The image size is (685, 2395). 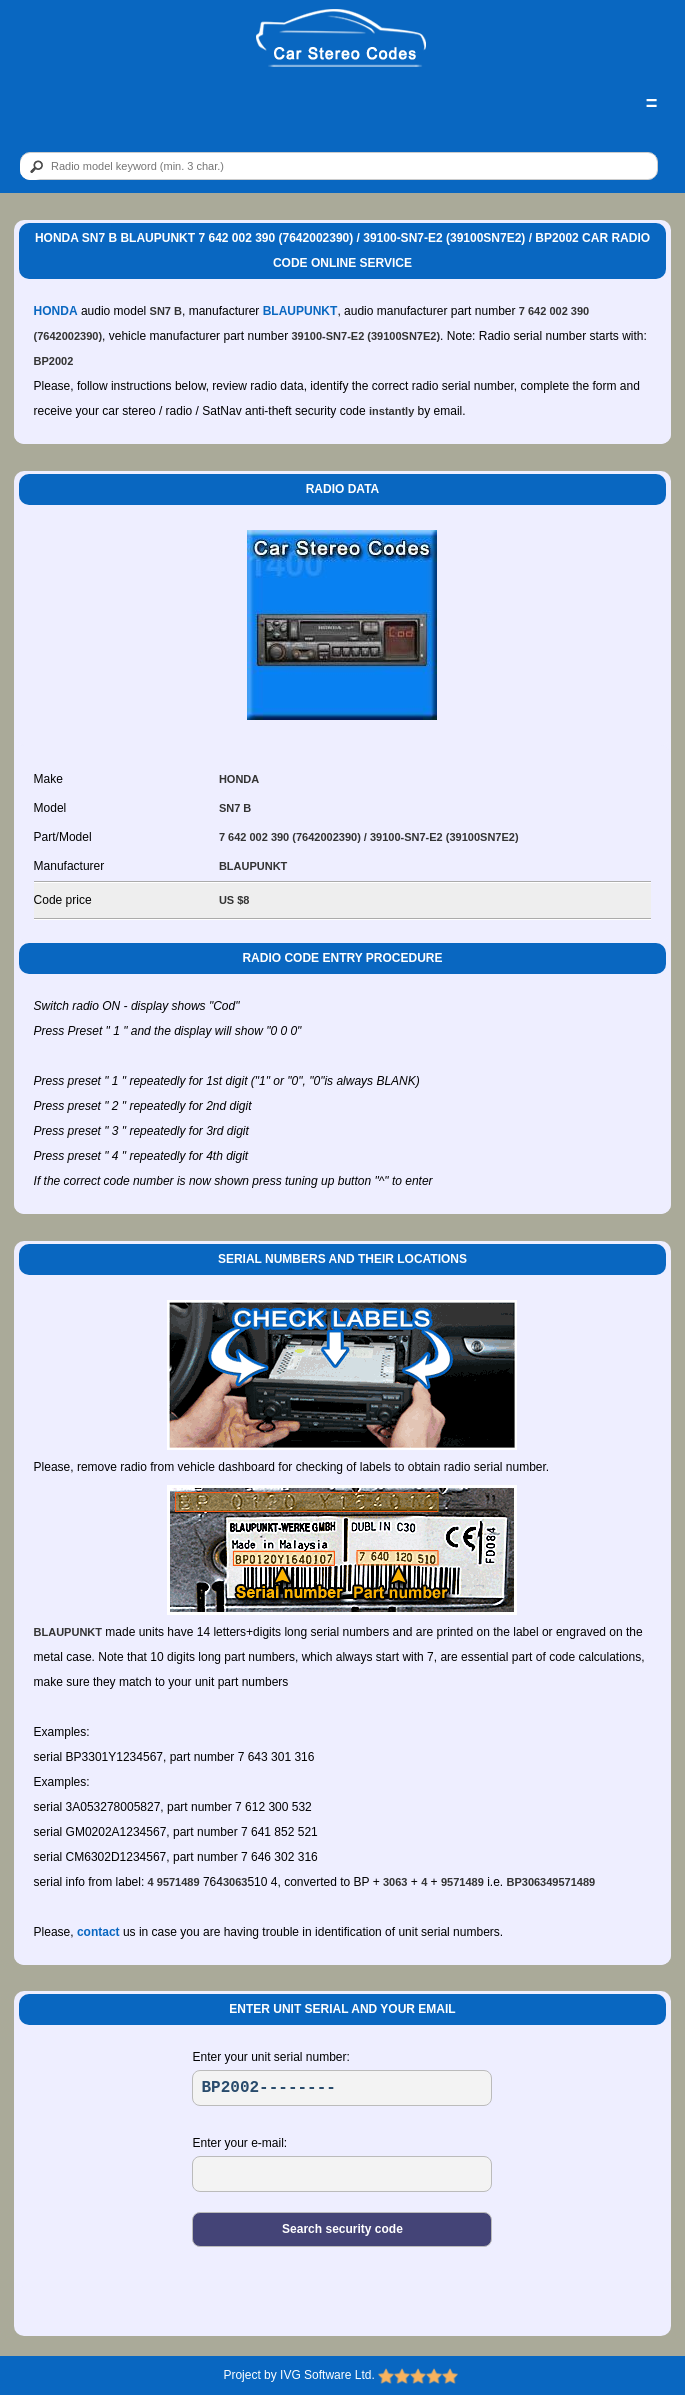 What do you see at coordinates (56, 311) in the screenshot?
I see `HONDA` at bounding box center [56, 311].